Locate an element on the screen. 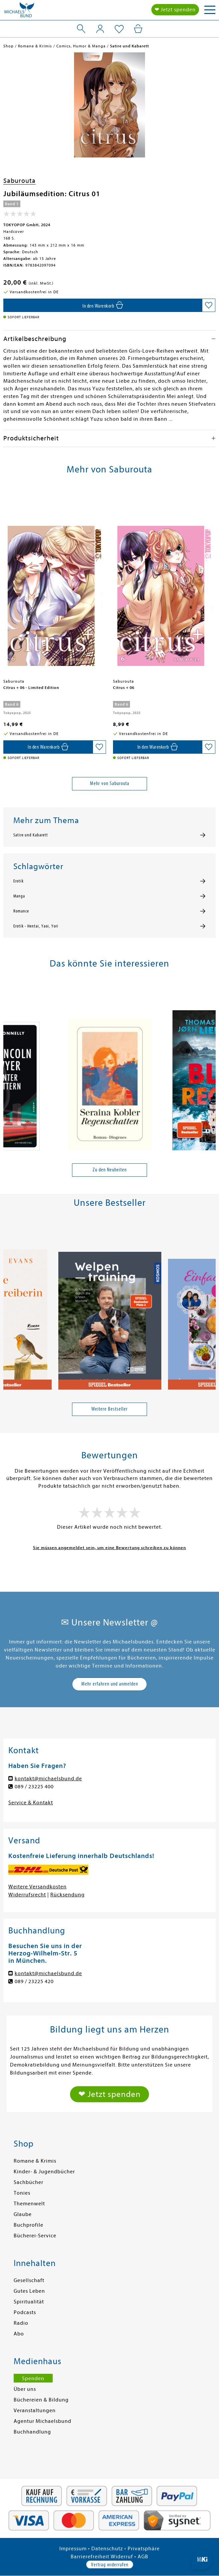 This screenshot has height=2576, width=219. Agentur Michaelsbund is located at coordinates (42, 2421).